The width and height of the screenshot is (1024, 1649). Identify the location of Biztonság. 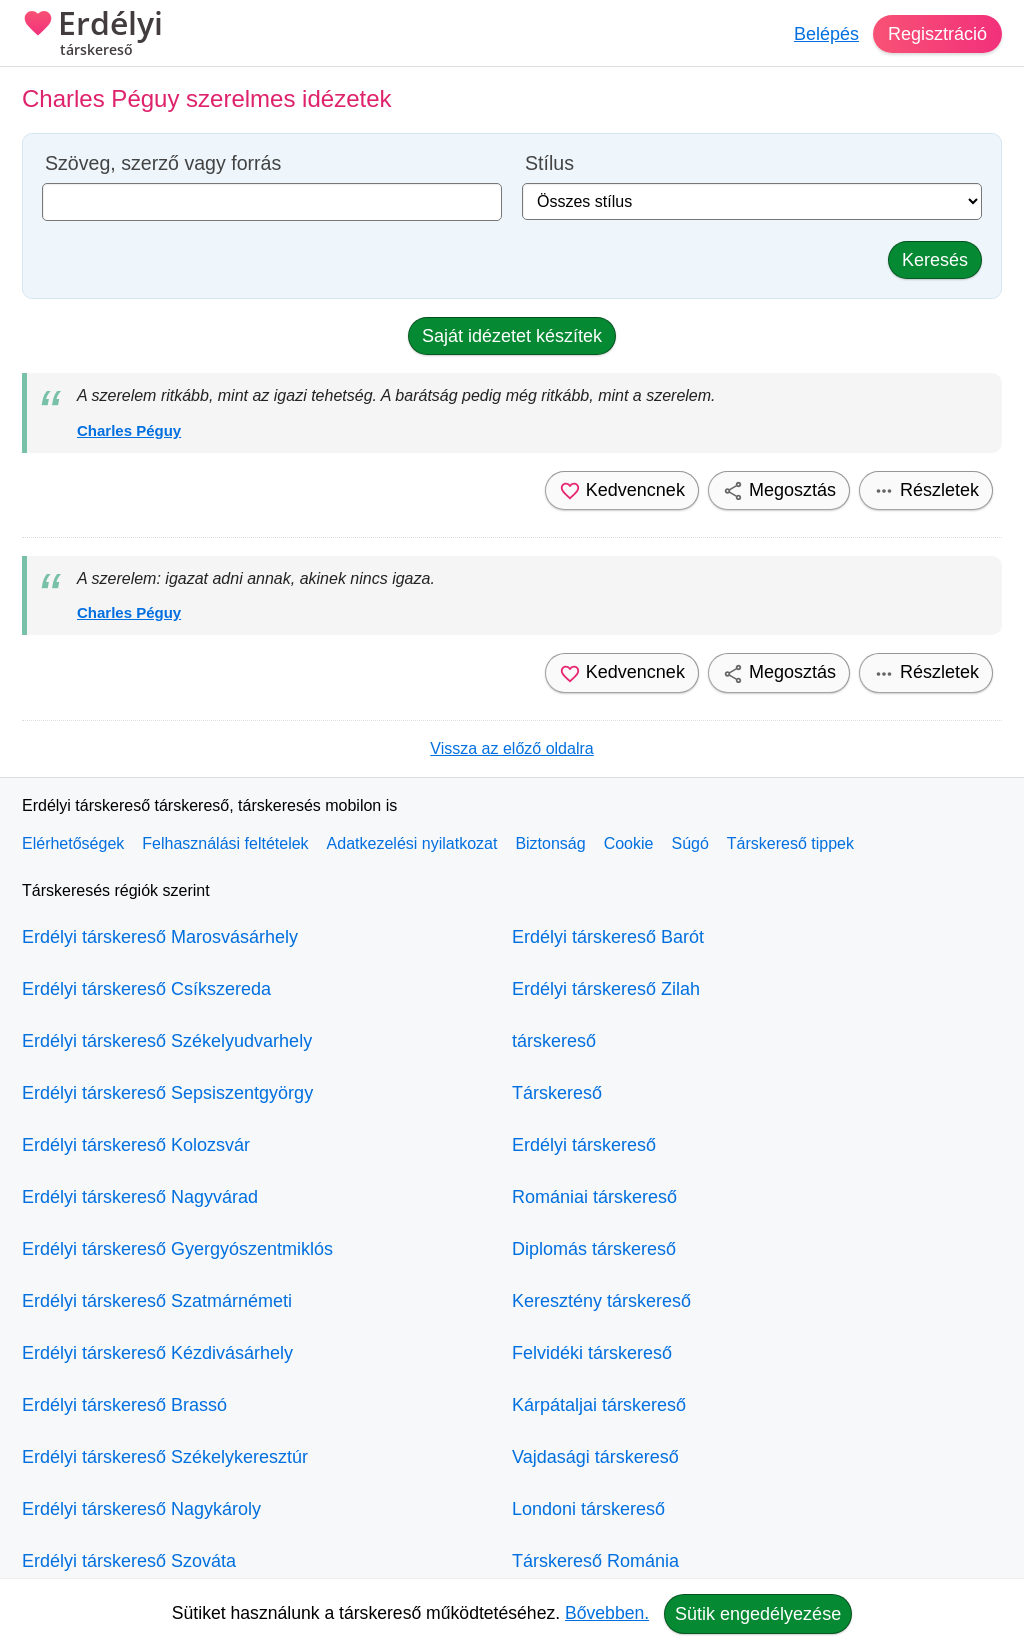
(550, 843).